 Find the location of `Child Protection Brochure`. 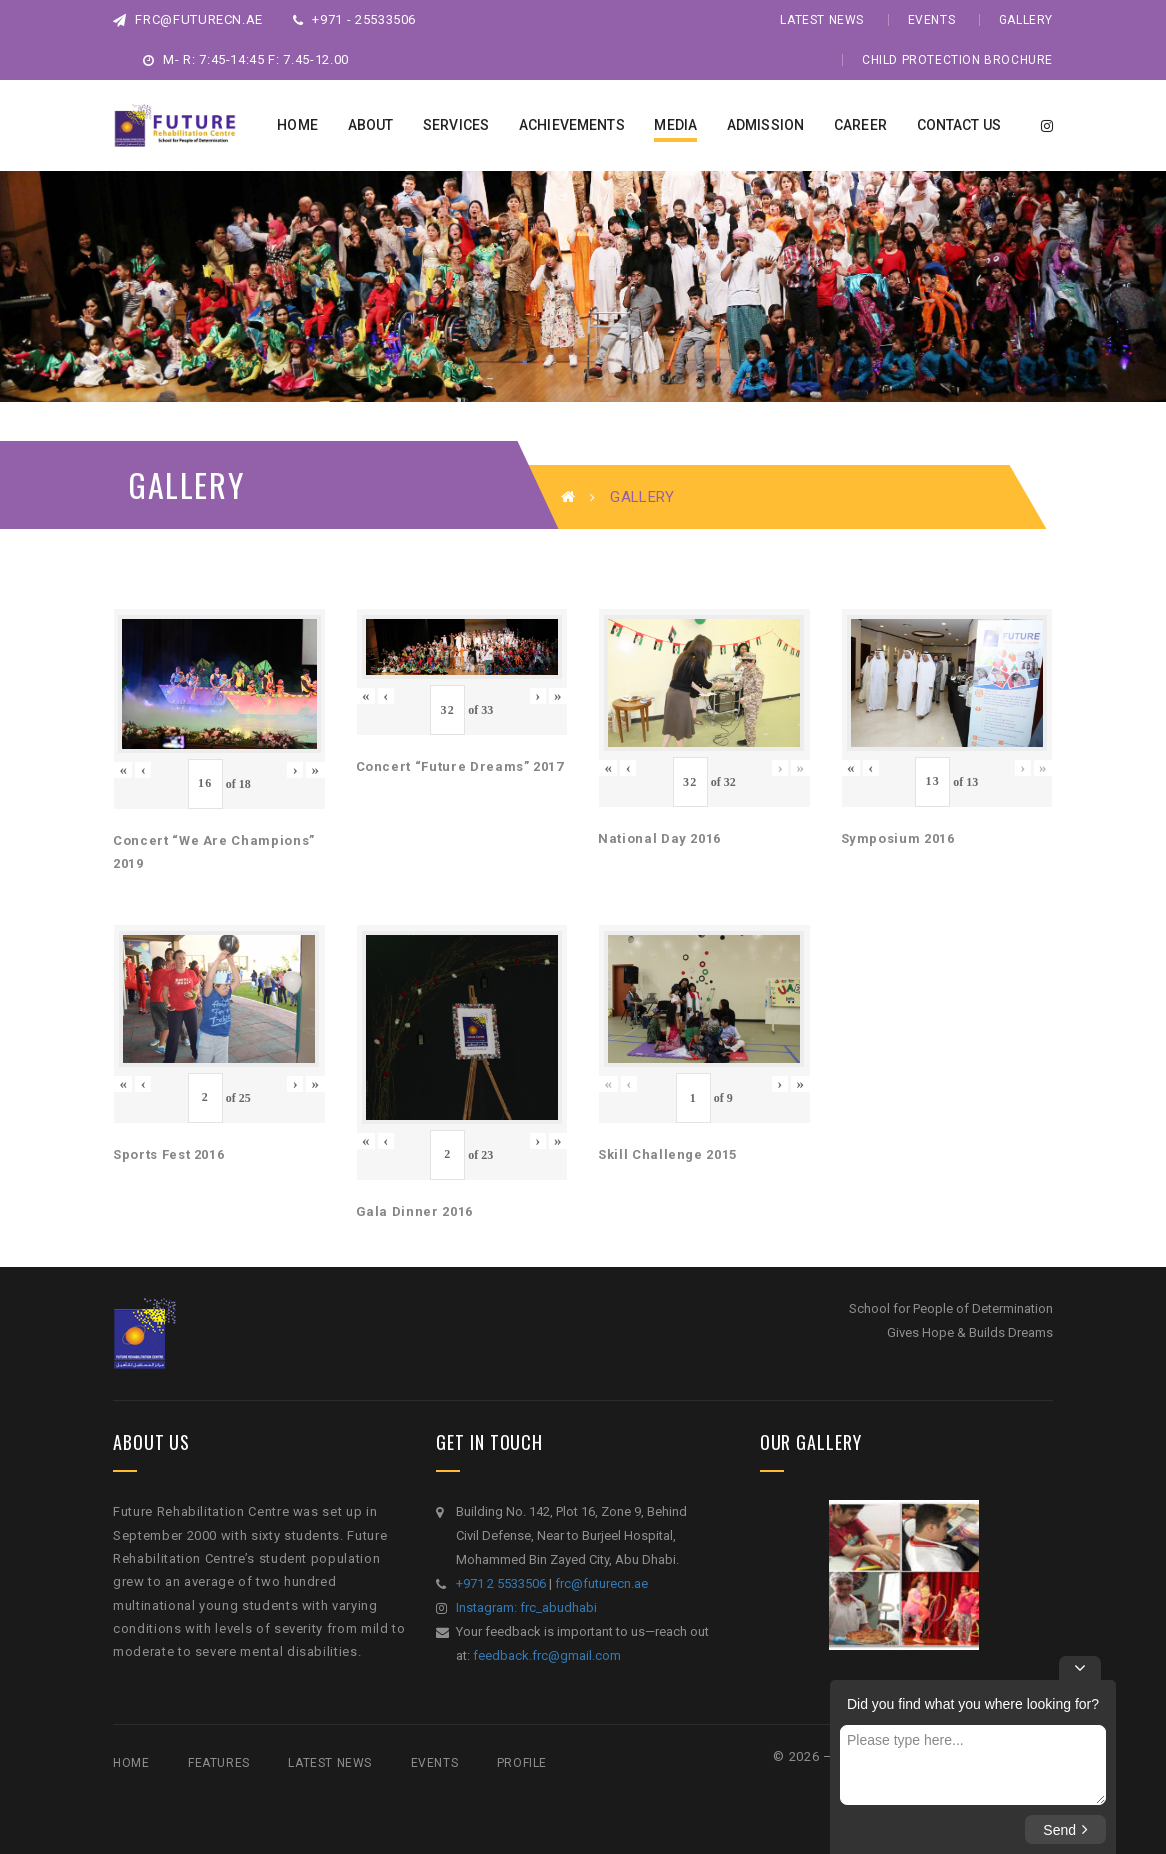

Child Protection Brochure is located at coordinates (957, 60).